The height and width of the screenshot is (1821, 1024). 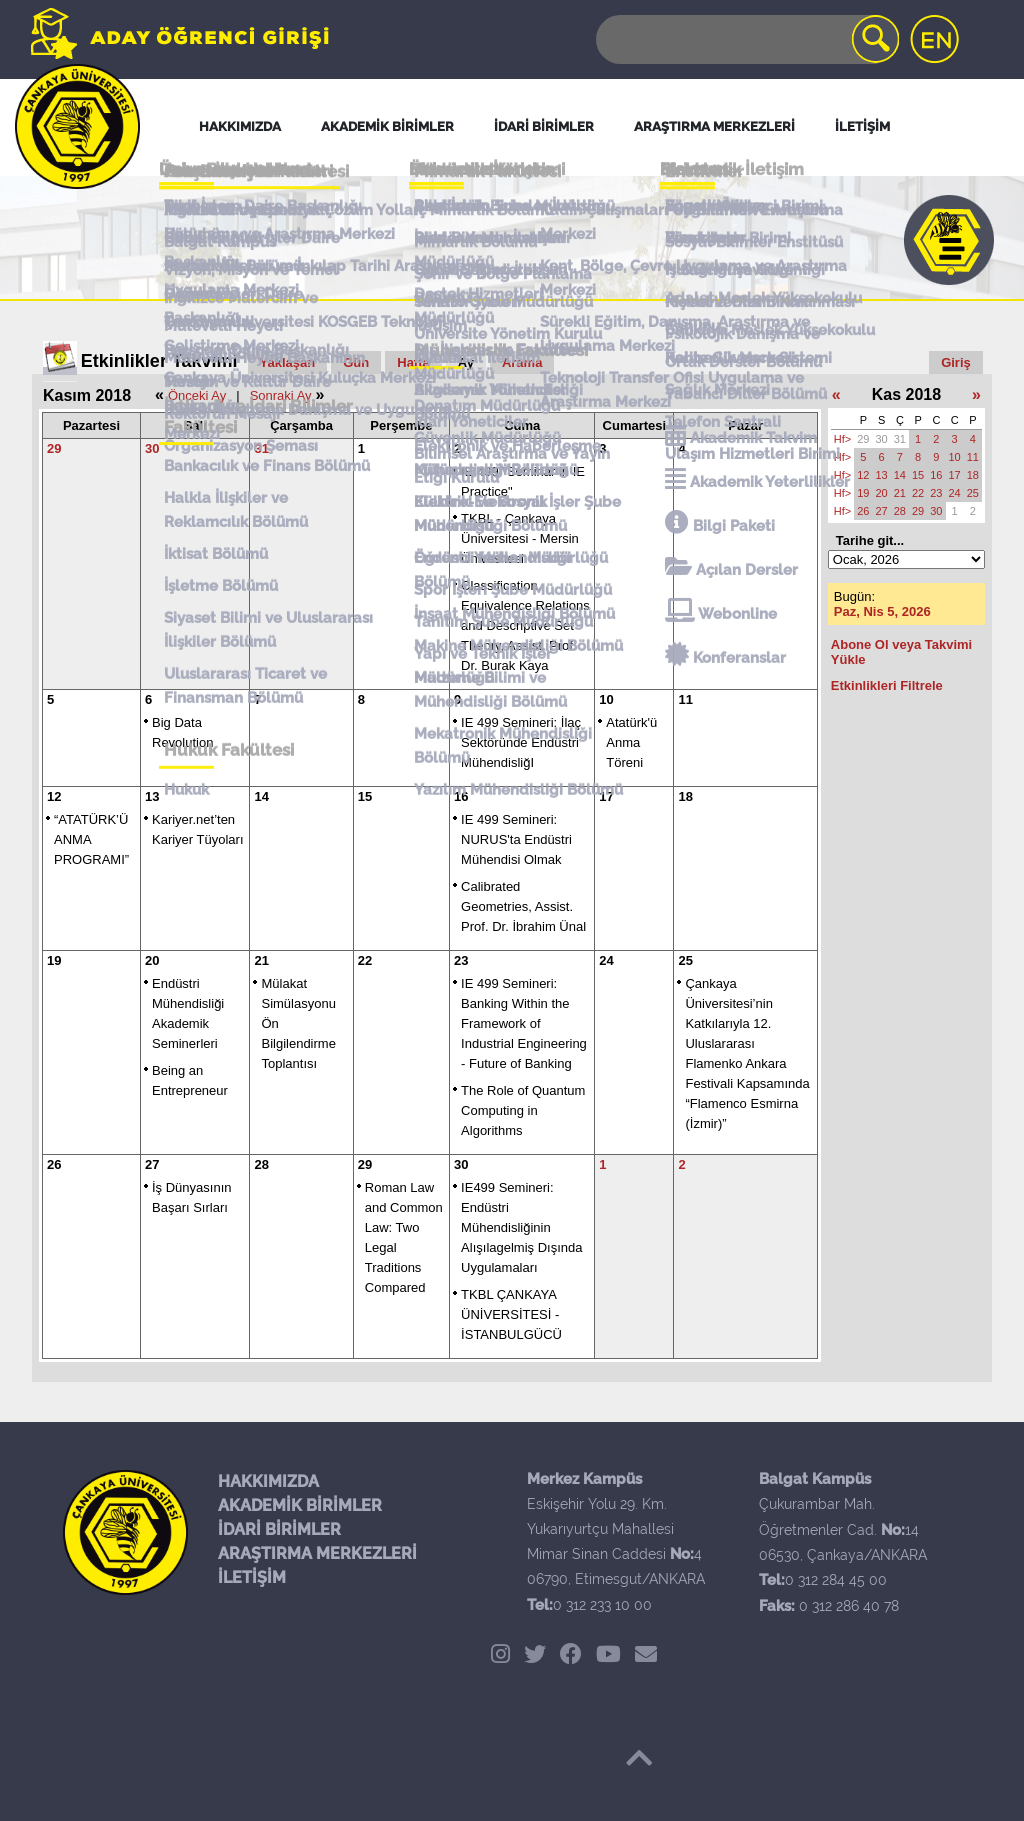 What do you see at coordinates (525, 625) in the screenshot?
I see `Classification, Equivalence Relations and Descriptive Set Theory, Assist. Prof. Dr. Burak Kaya` at bounding box center [525, 625].